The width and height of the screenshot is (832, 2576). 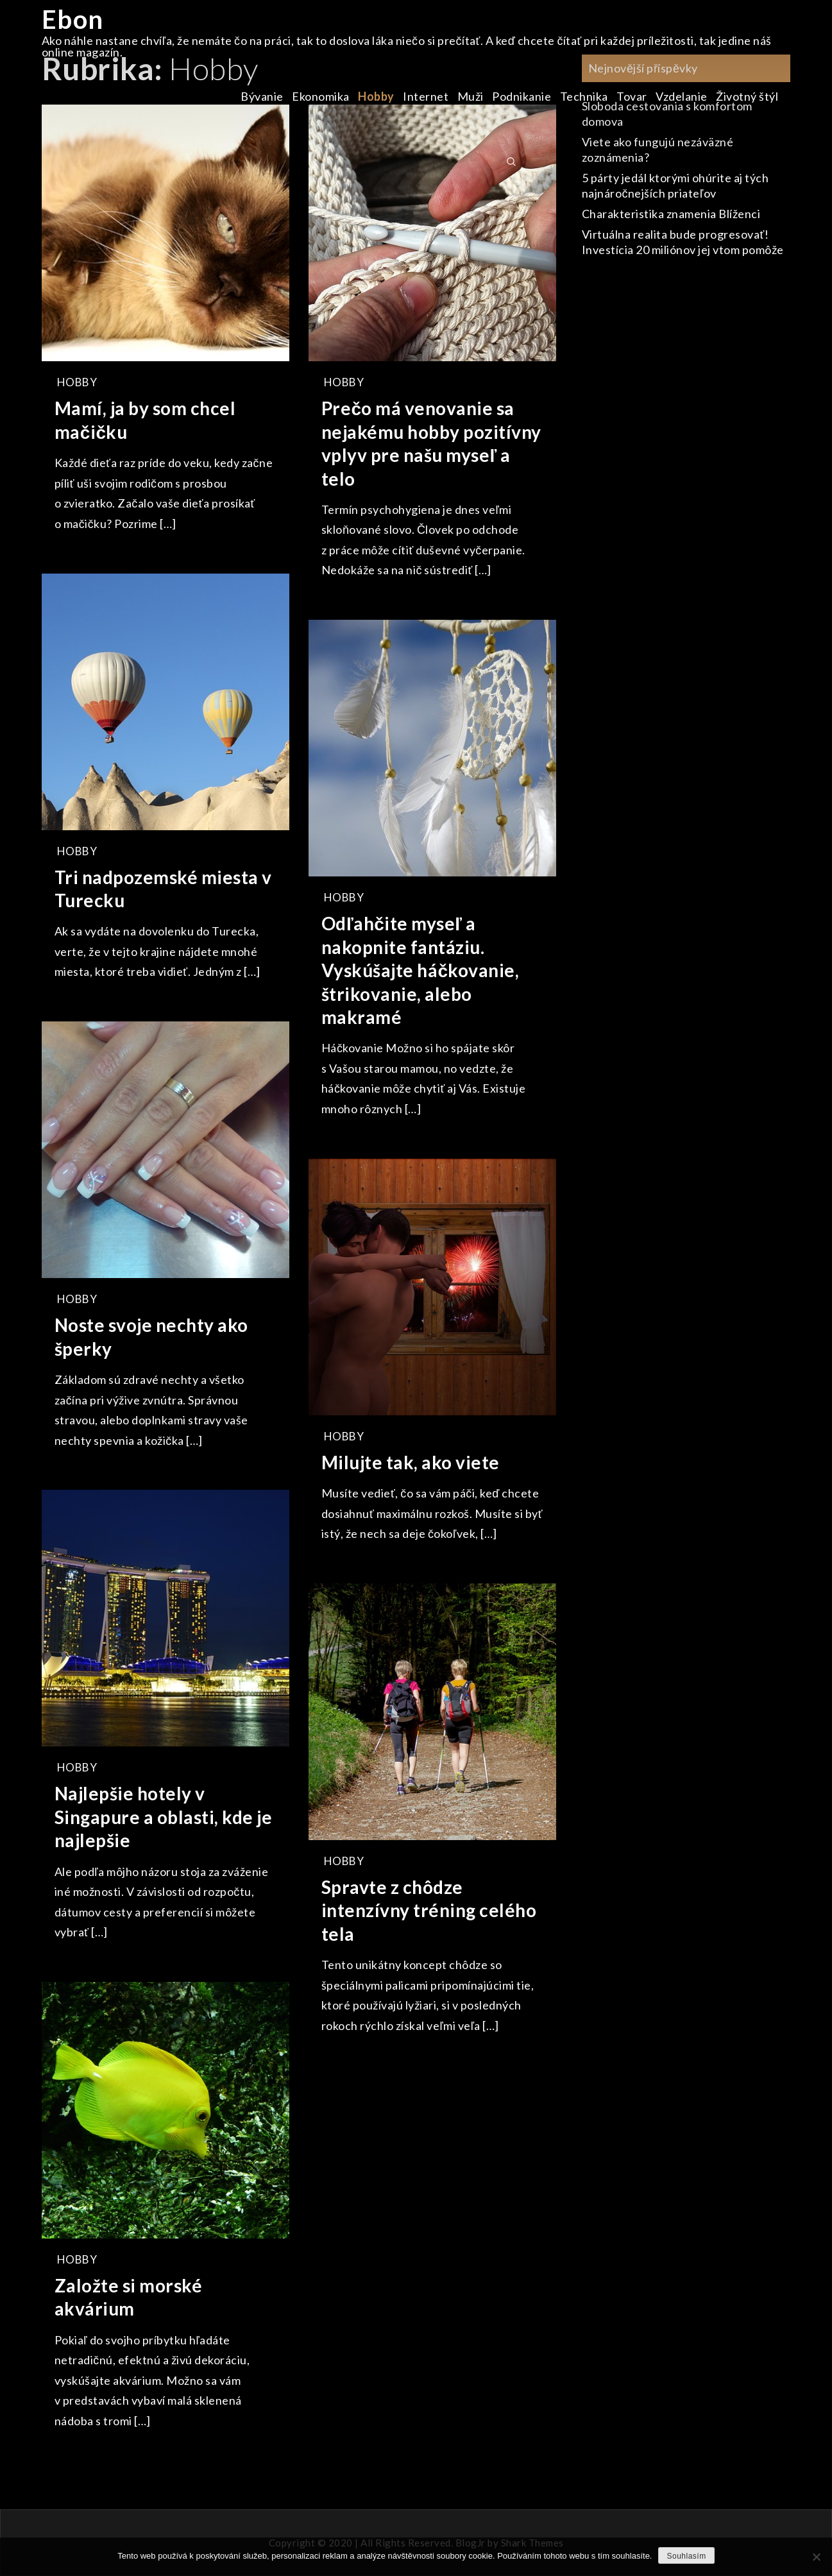 I want to click on Tovar, so click(x=631, y=96).